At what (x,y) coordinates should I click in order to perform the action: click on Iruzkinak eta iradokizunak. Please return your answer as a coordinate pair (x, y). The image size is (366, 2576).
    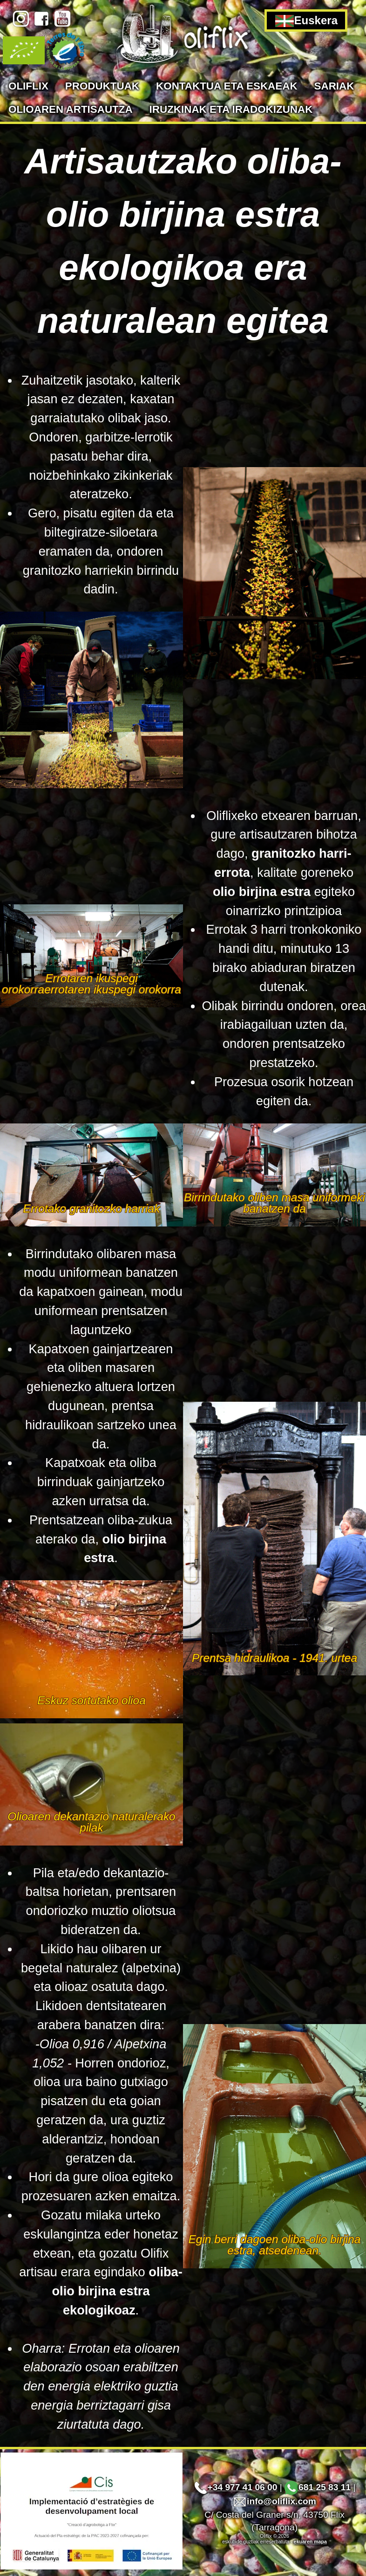
    Looking at the image, I should click on (231, 109).